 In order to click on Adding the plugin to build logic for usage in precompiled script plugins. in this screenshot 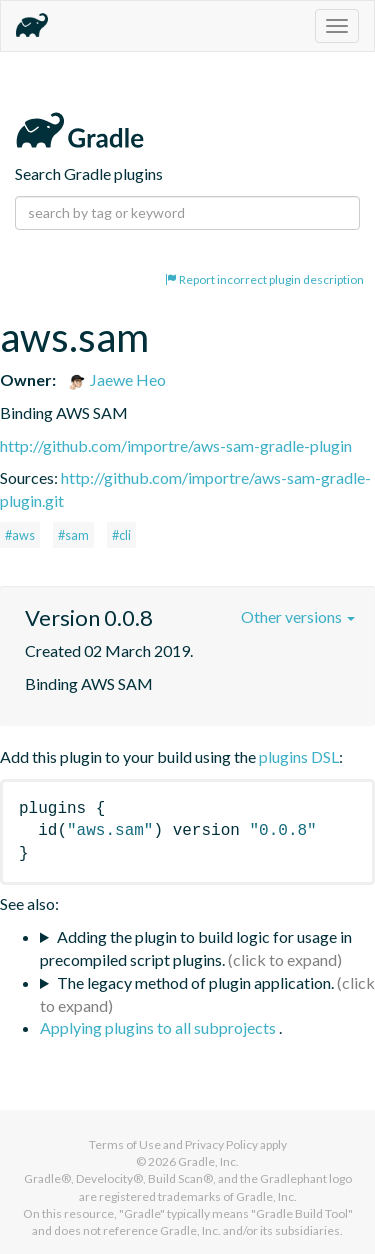, I will do `click(196, 948)`.